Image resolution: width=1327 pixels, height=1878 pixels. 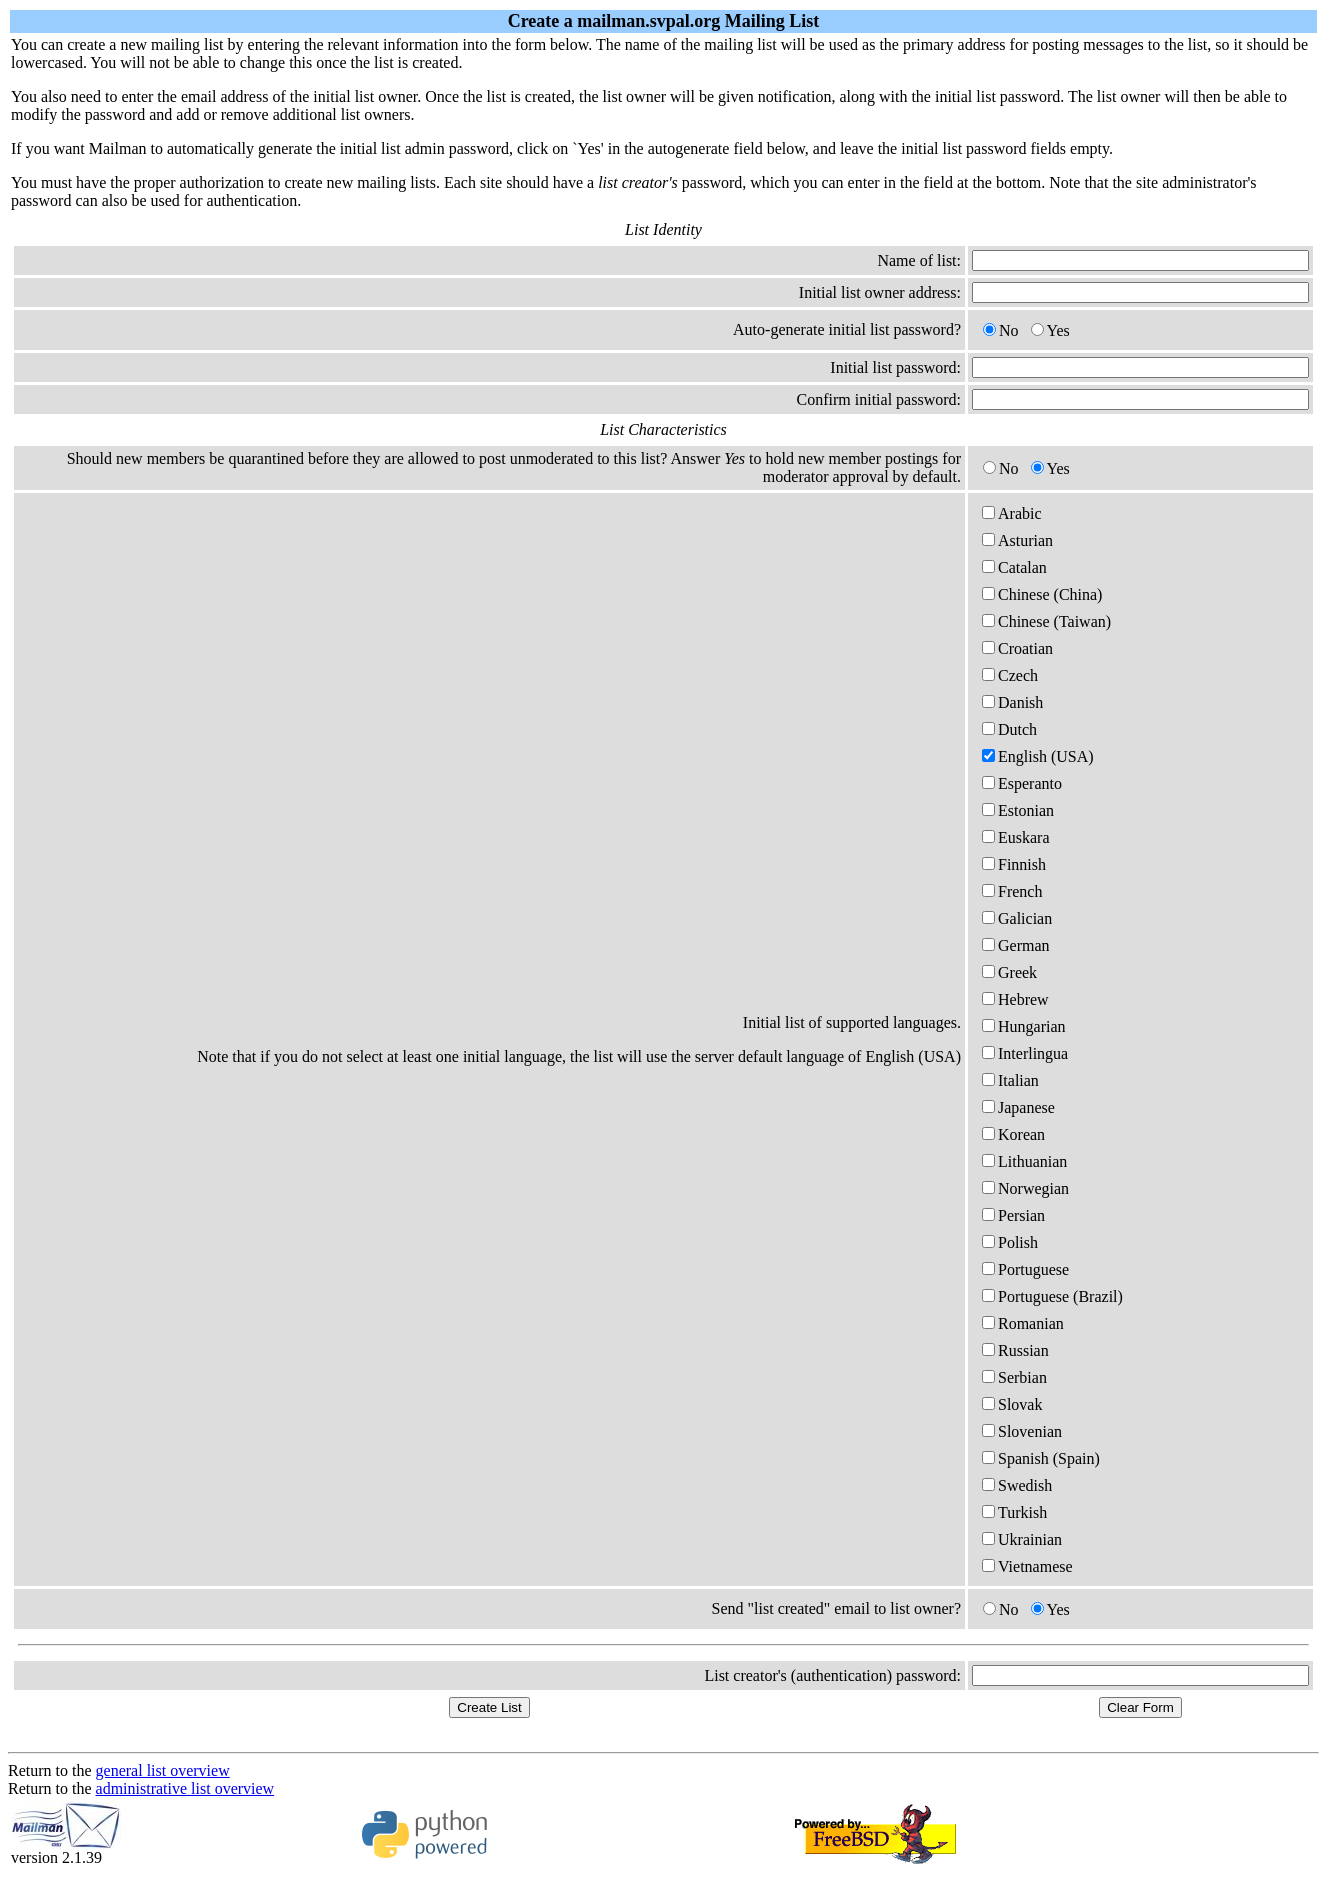 I want to click on Serbian, so click(x=1014, y=1377).